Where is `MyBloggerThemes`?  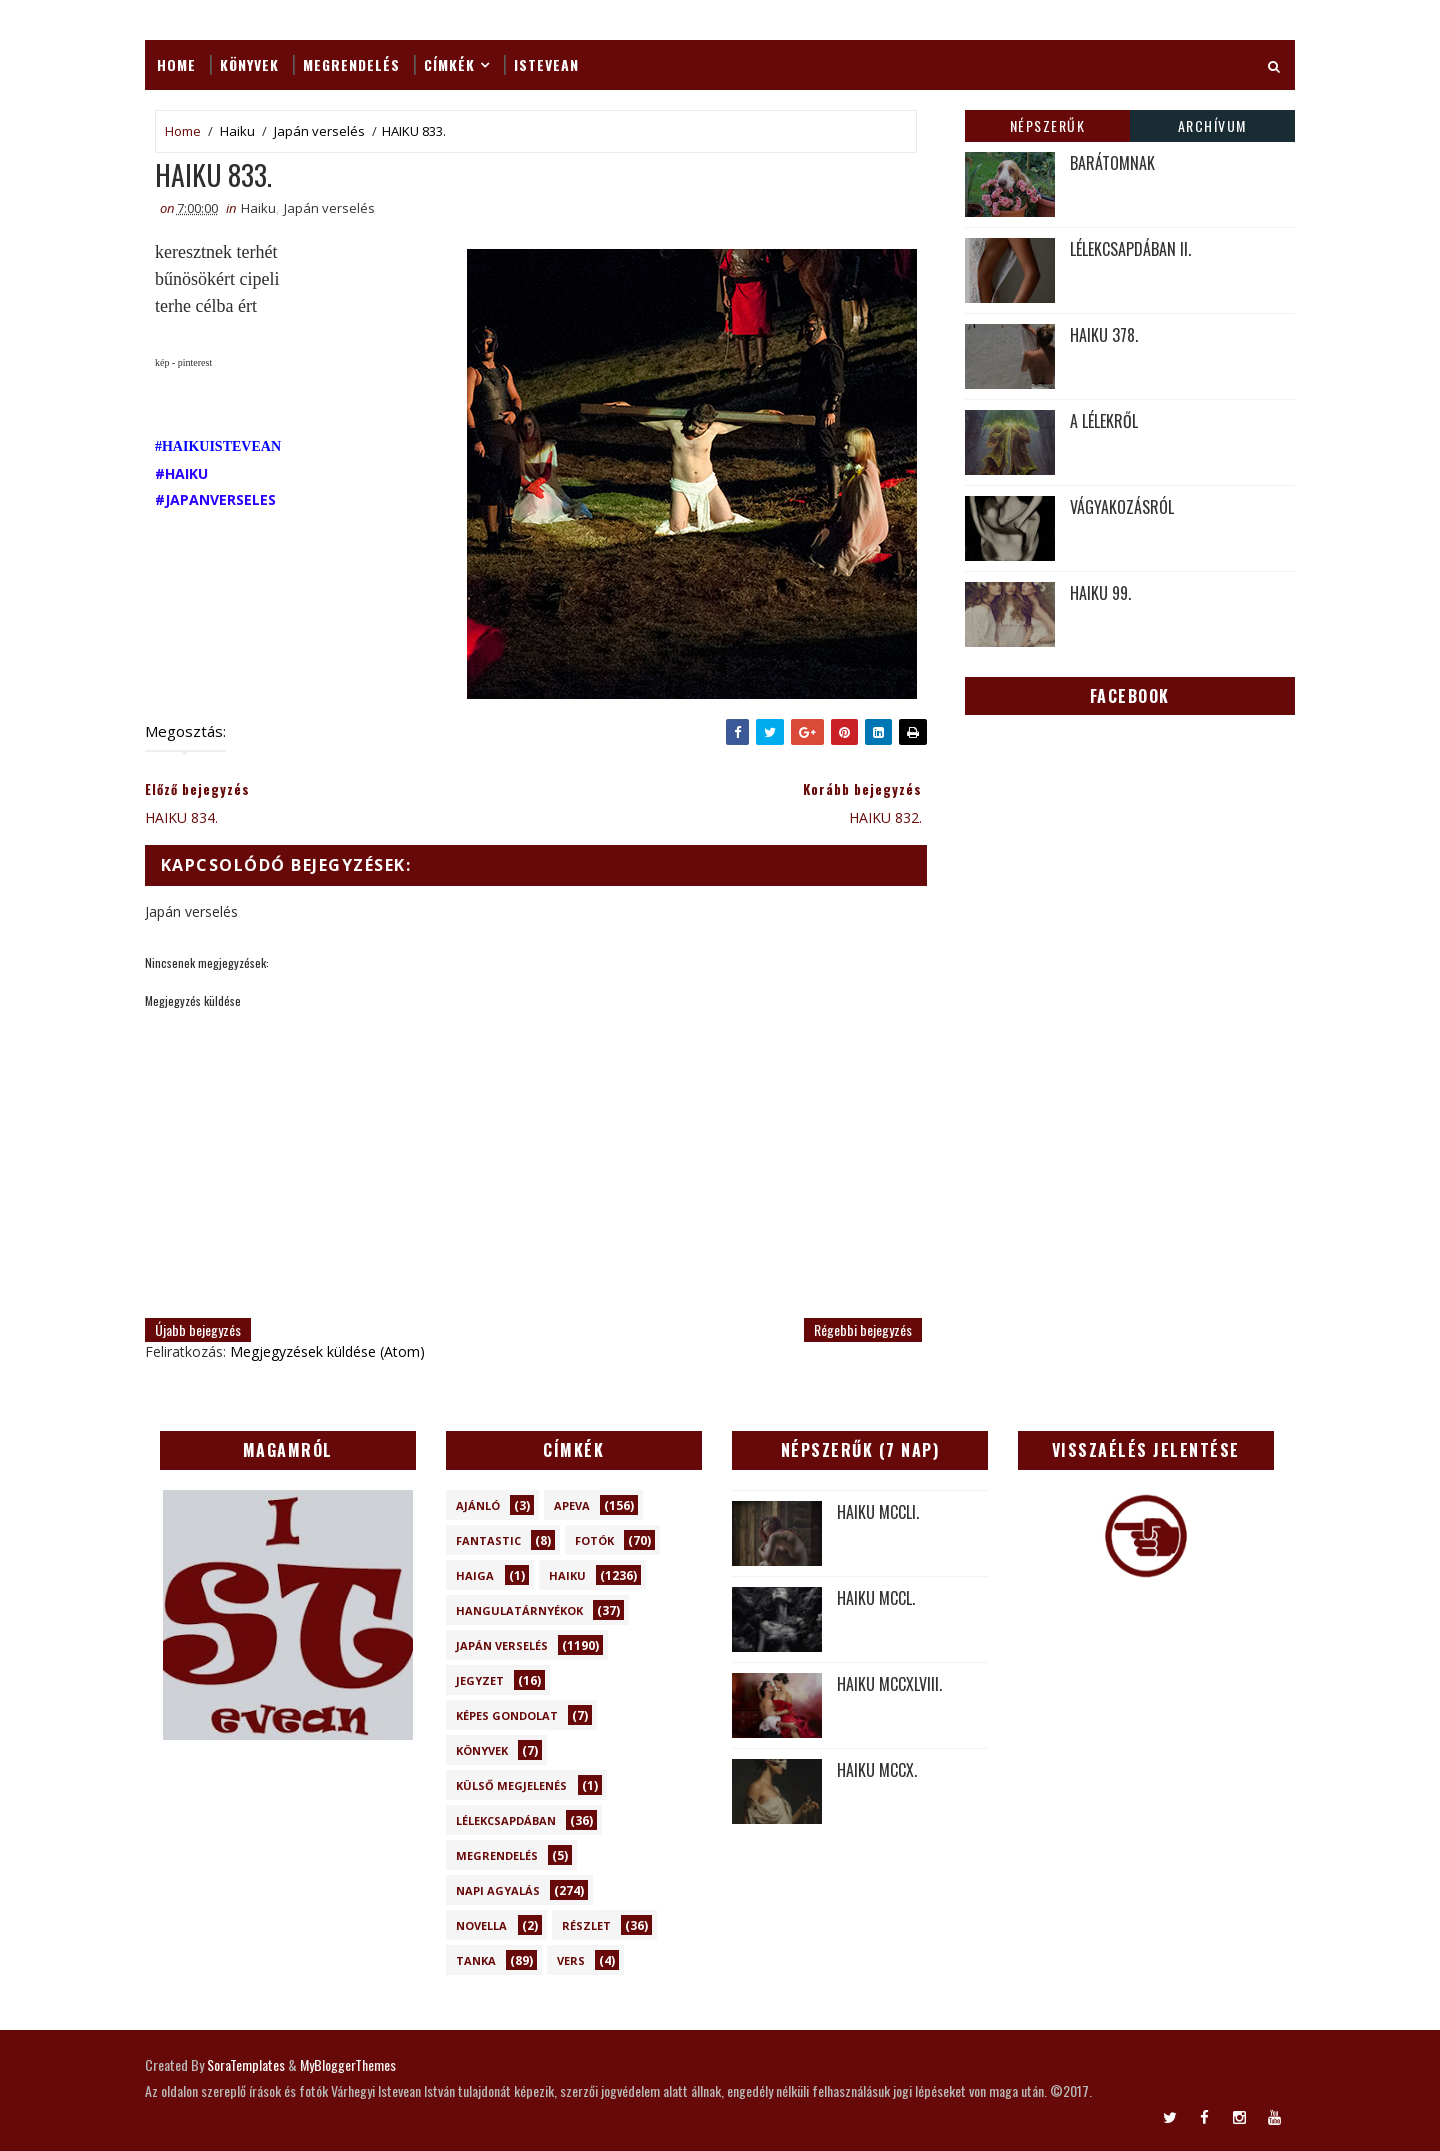
MyBloggerThemes is located at coordinates (348, 2064).